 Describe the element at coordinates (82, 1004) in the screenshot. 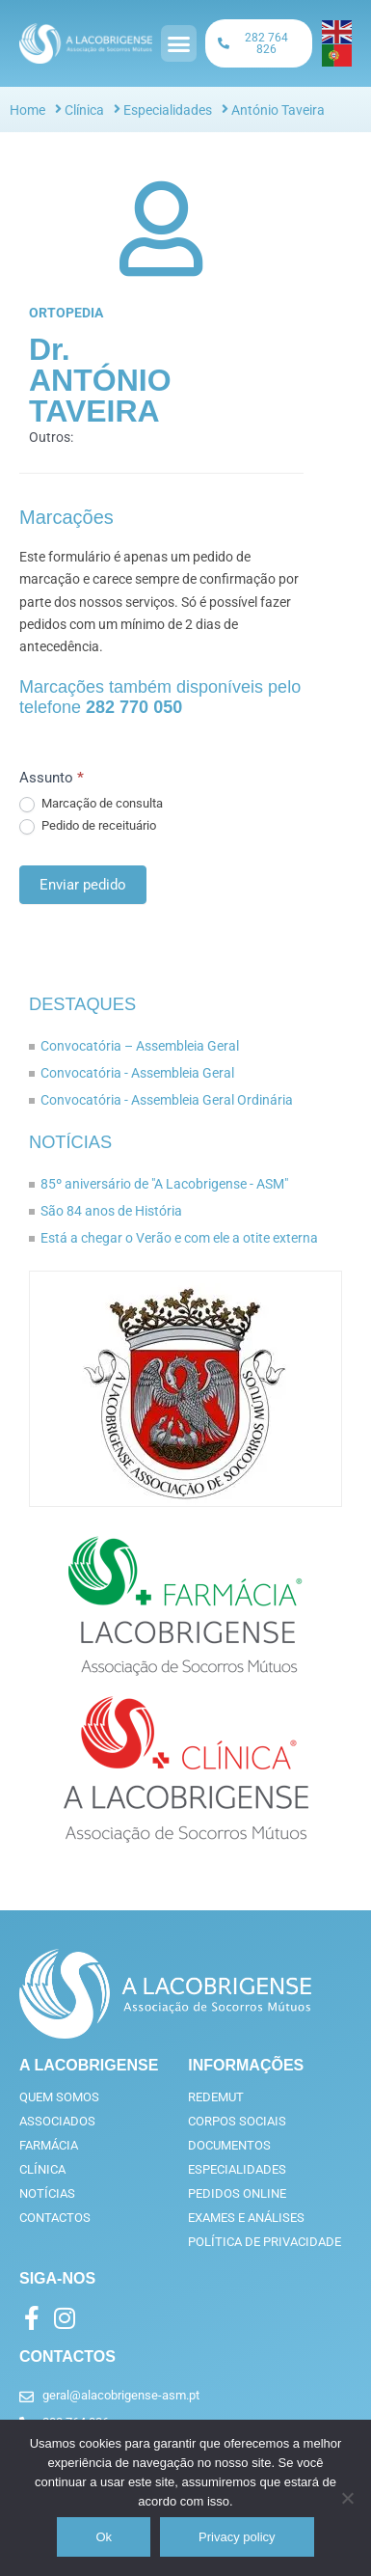

I see `Destaques` at that location.